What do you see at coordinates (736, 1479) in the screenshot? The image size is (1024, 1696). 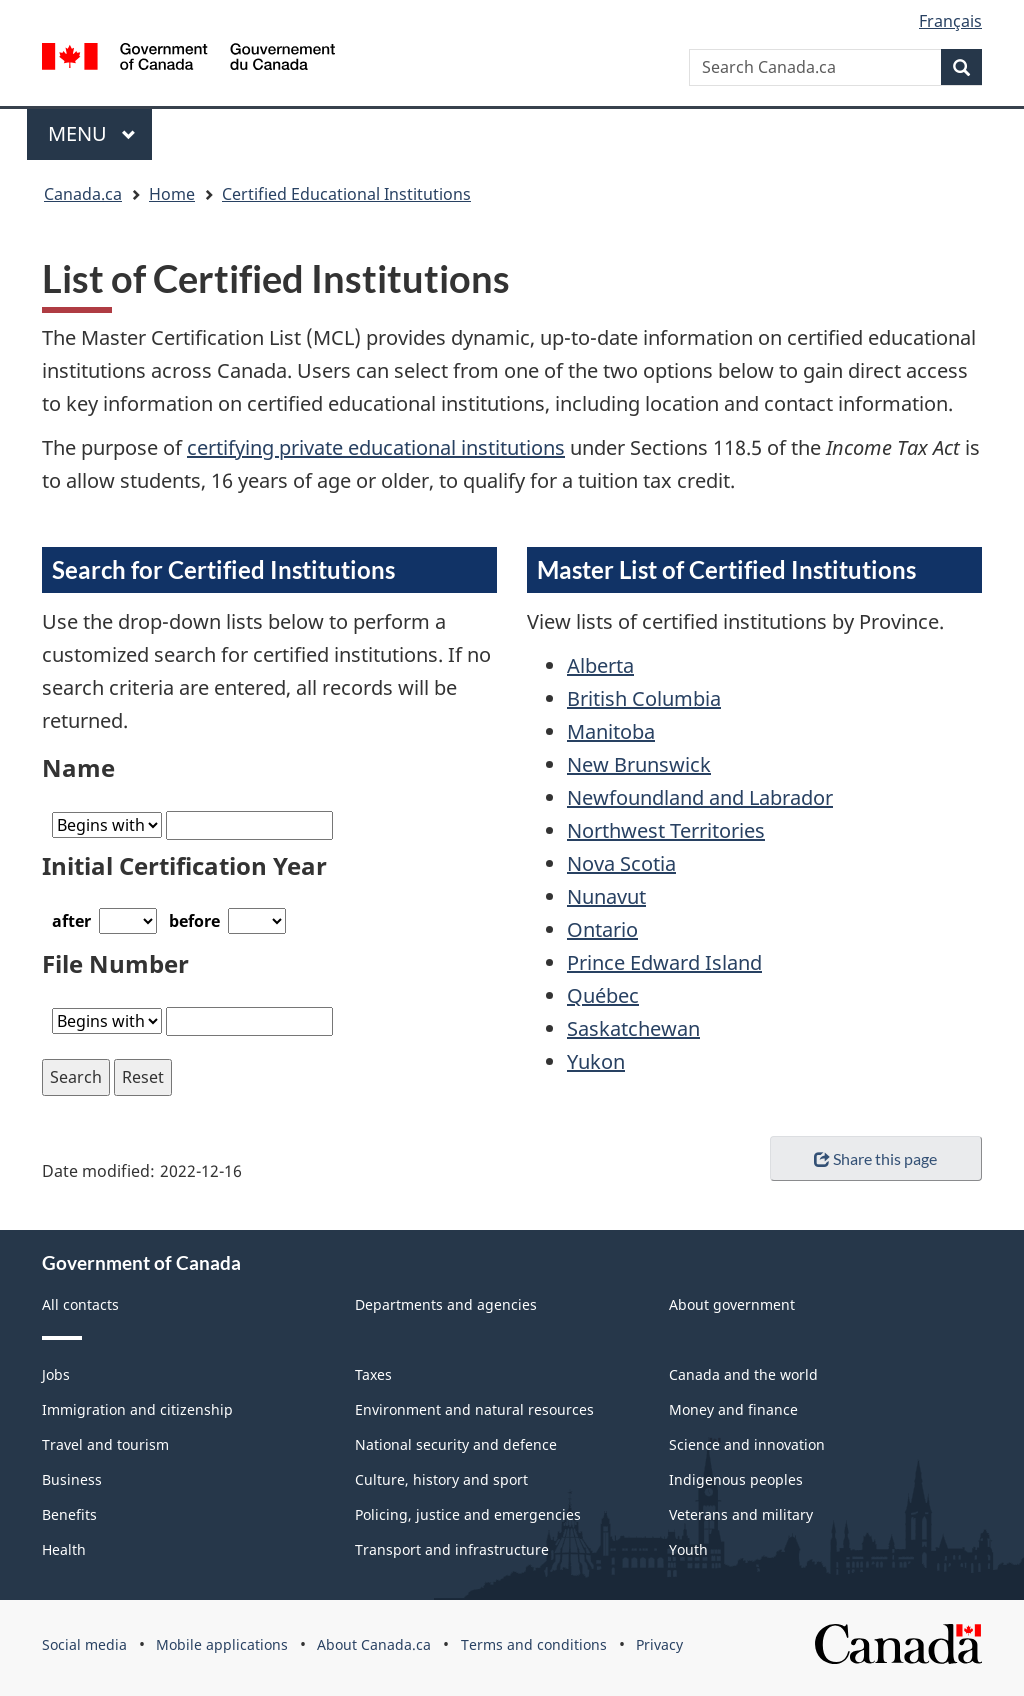 I see `Indigenous peoples` at bounding box center [736, 1479].